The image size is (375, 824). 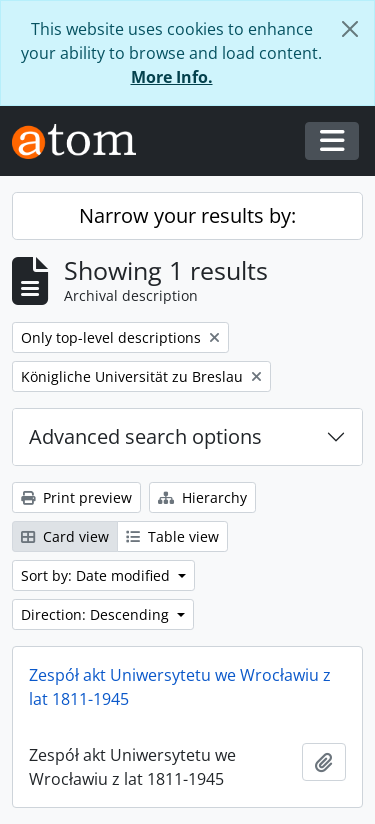 I want to click on Narrow your results by:, so click(x=187, y=215).